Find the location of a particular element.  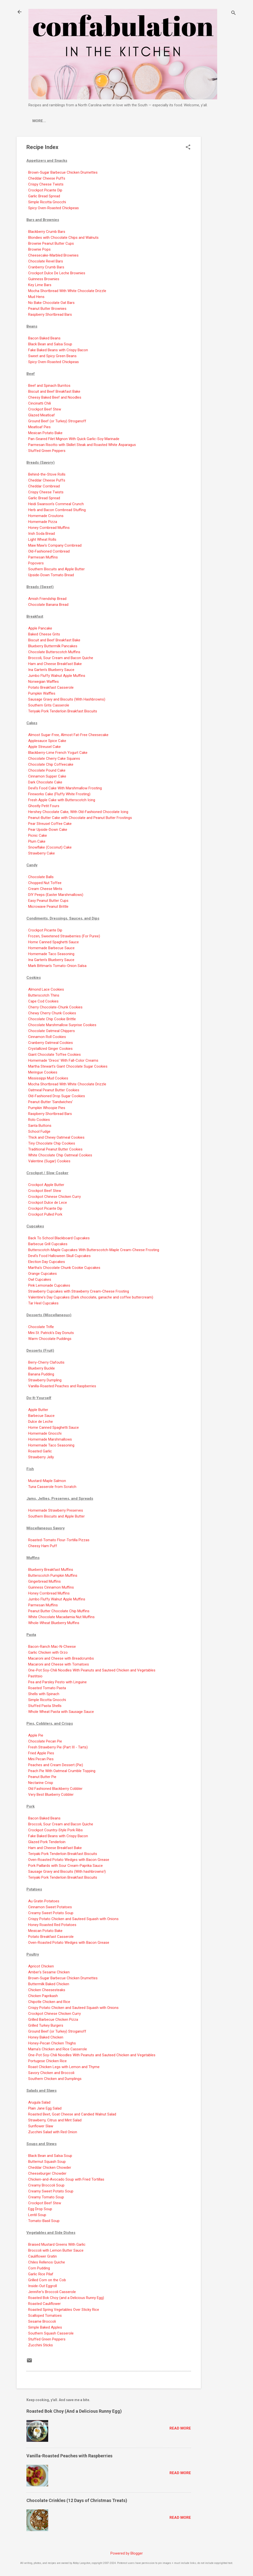

Whole Wheat Pasta with Sausage Sauce is located at coordinates (61, 1711).